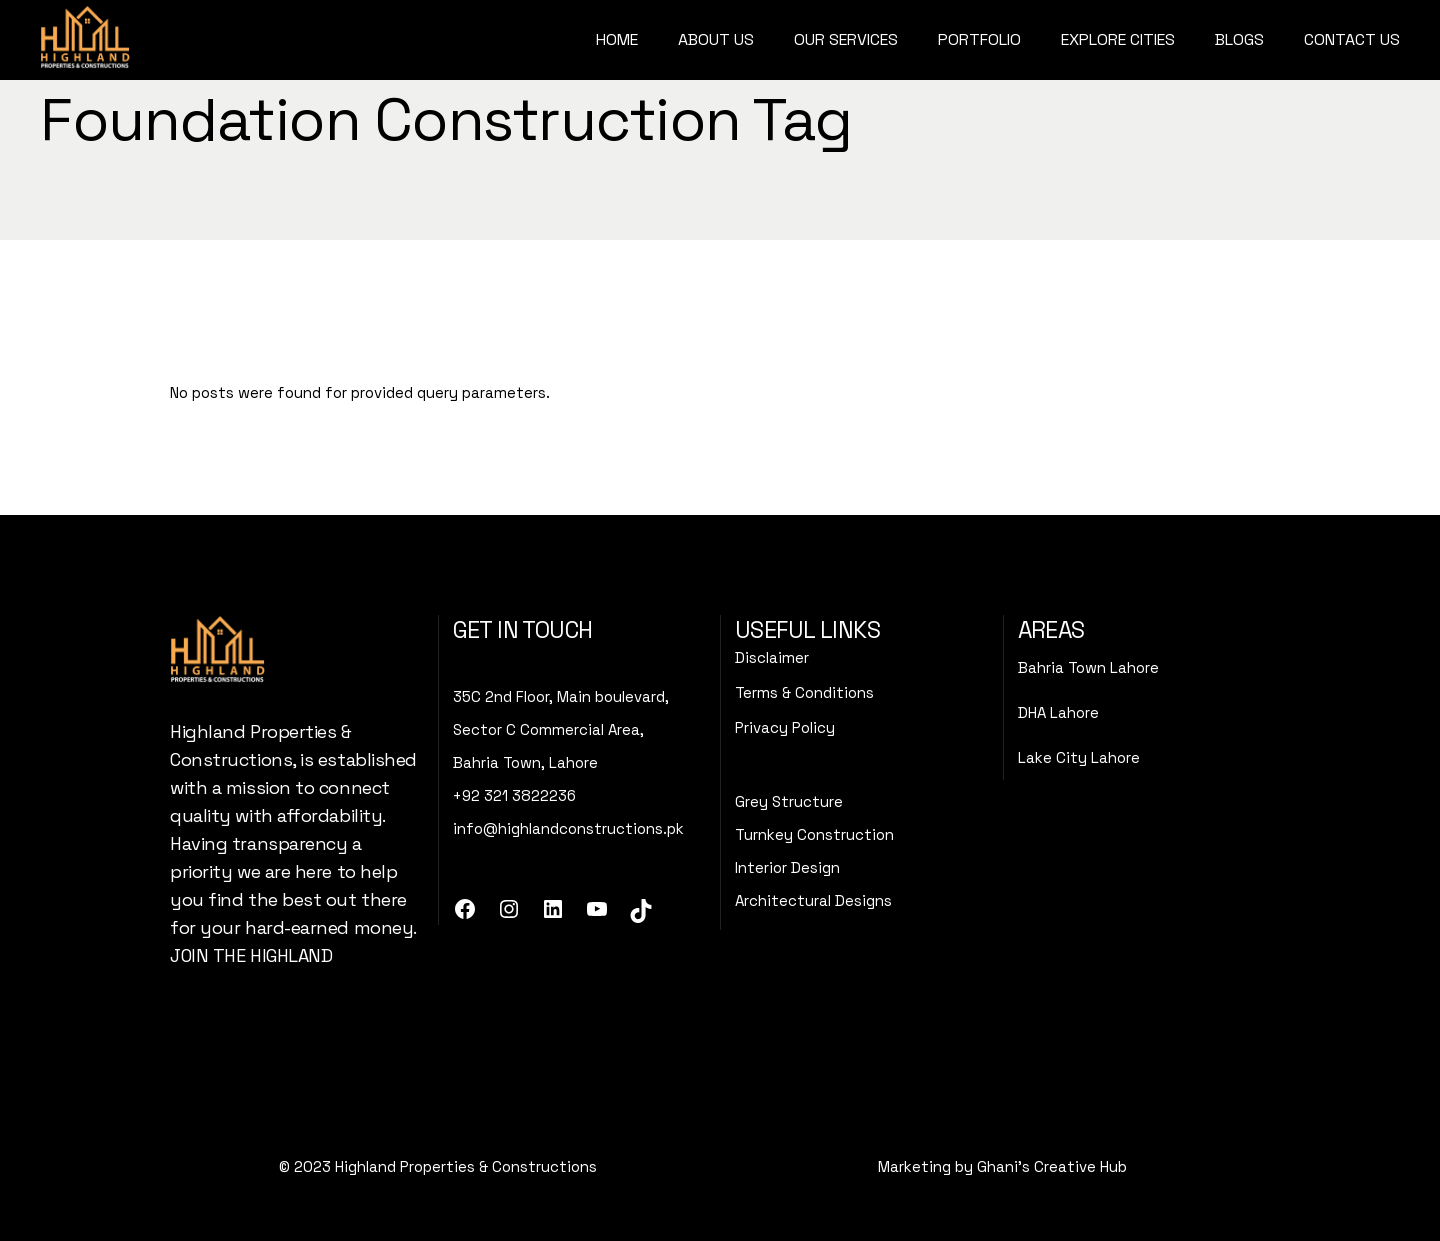 The height and width of the screenshot is (1241, 1440). Describe the element at coordinates (561, 729) in the screenshot. I see `35C 2nd Floor, Main boulevard,Sector C Commercial Area, Bahria Town, Lahore` at that location.